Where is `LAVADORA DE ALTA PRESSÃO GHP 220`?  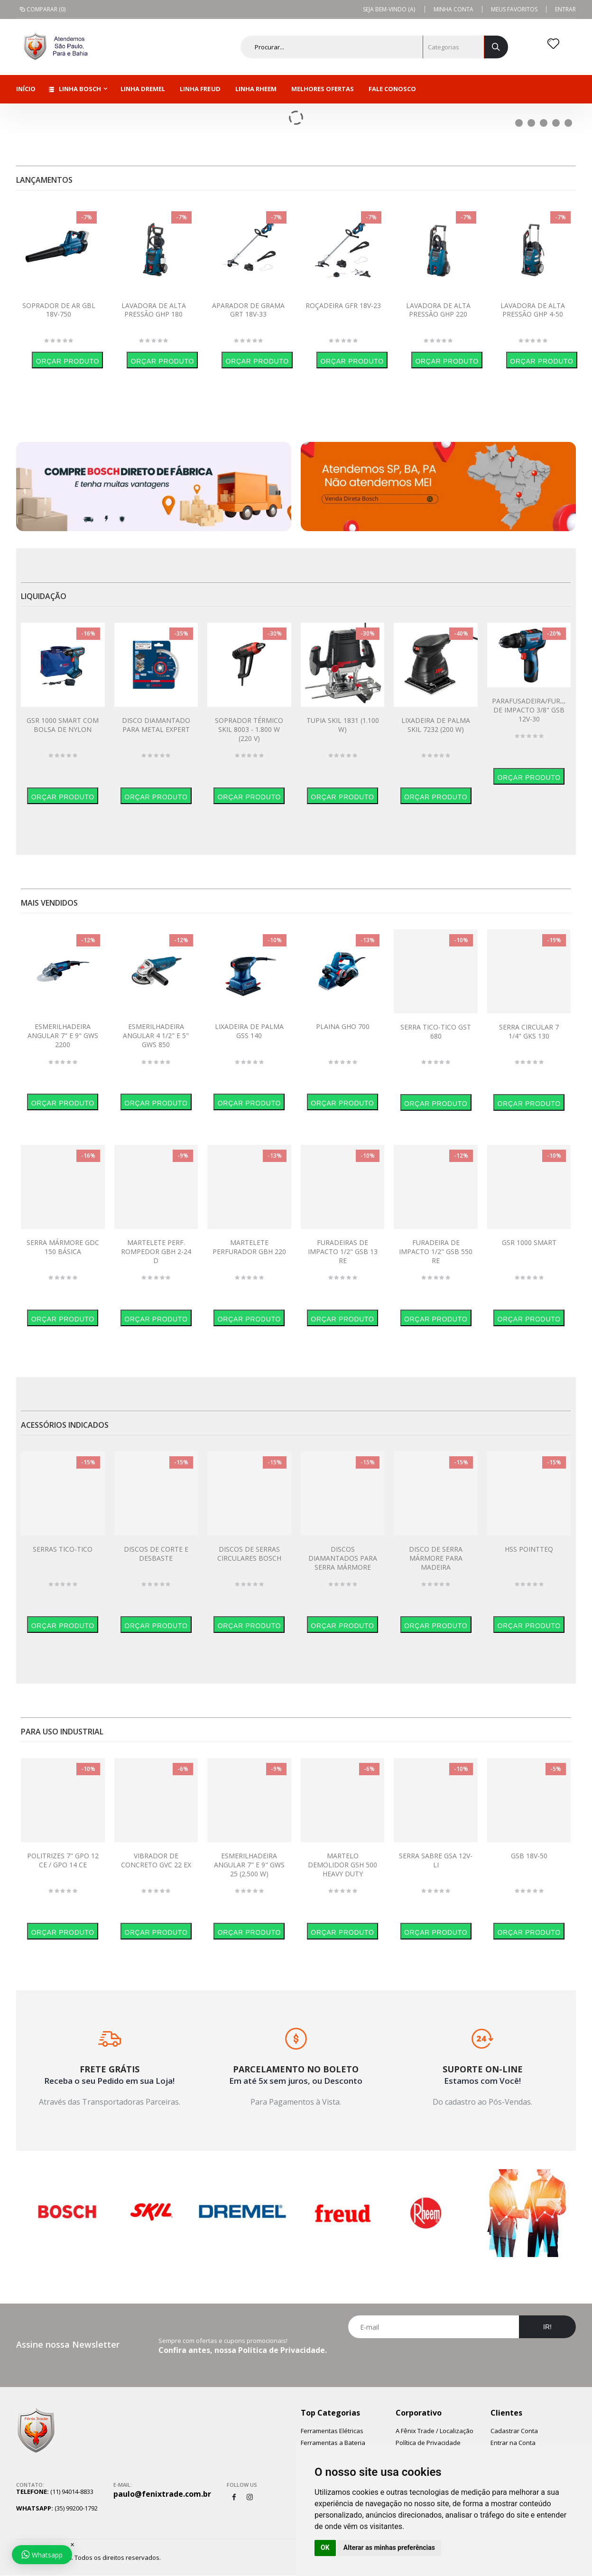
LAVADORA DE ALTA PRESSÃO GHP 220 is located at coordinates (438, 310).